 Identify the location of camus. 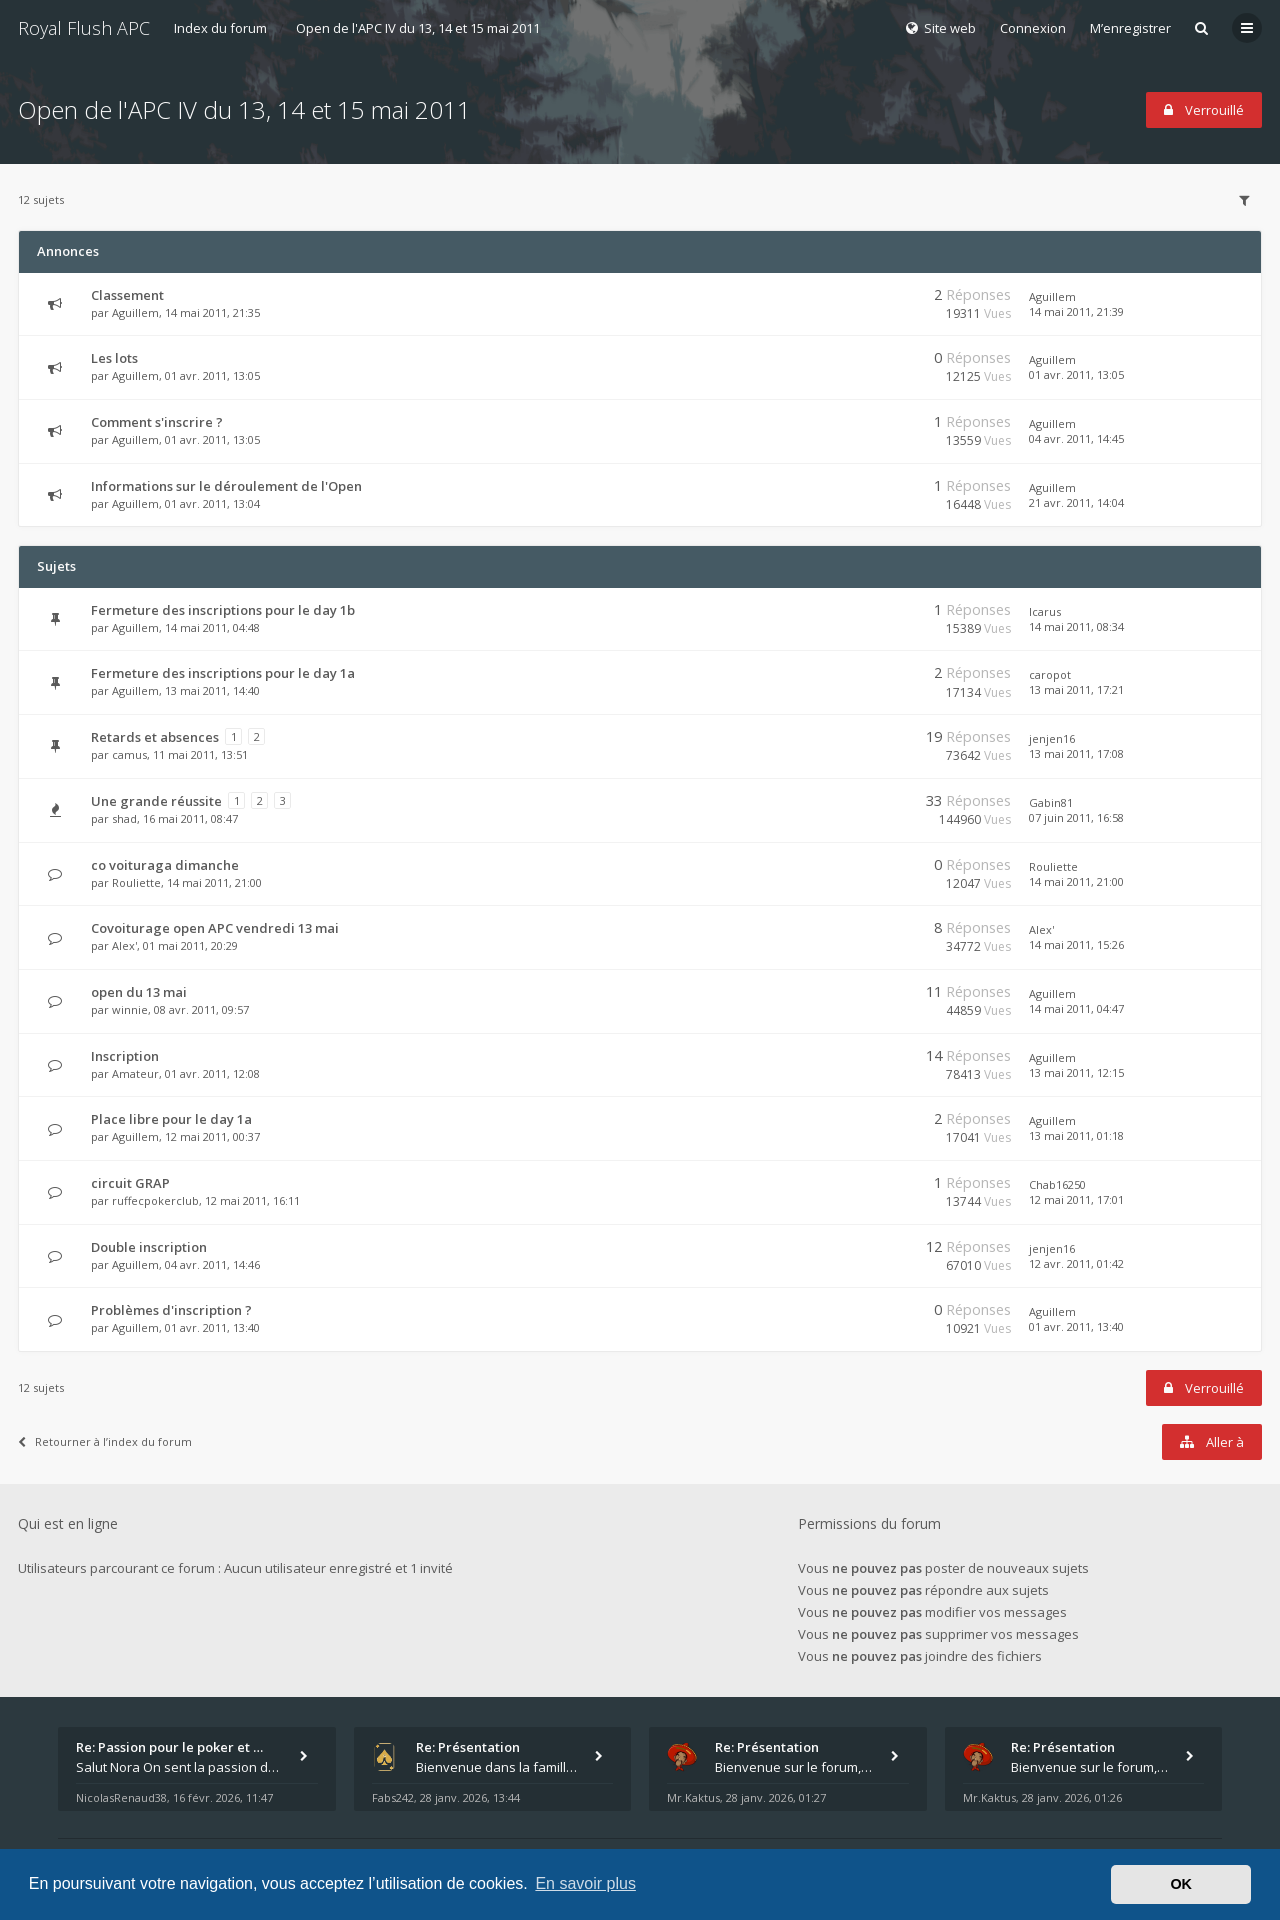
(129, 754).